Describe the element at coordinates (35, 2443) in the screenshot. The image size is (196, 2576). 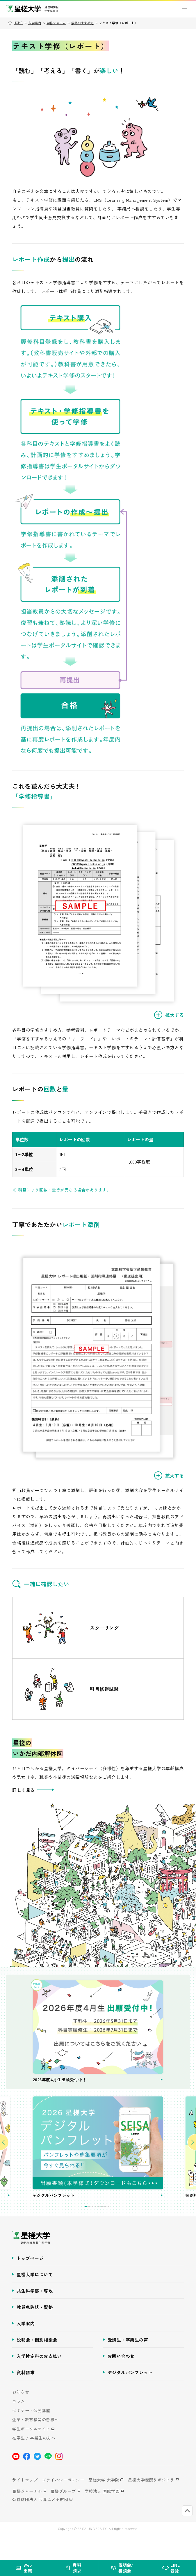
I see `企業・教育機関の皆様へ` at that location.